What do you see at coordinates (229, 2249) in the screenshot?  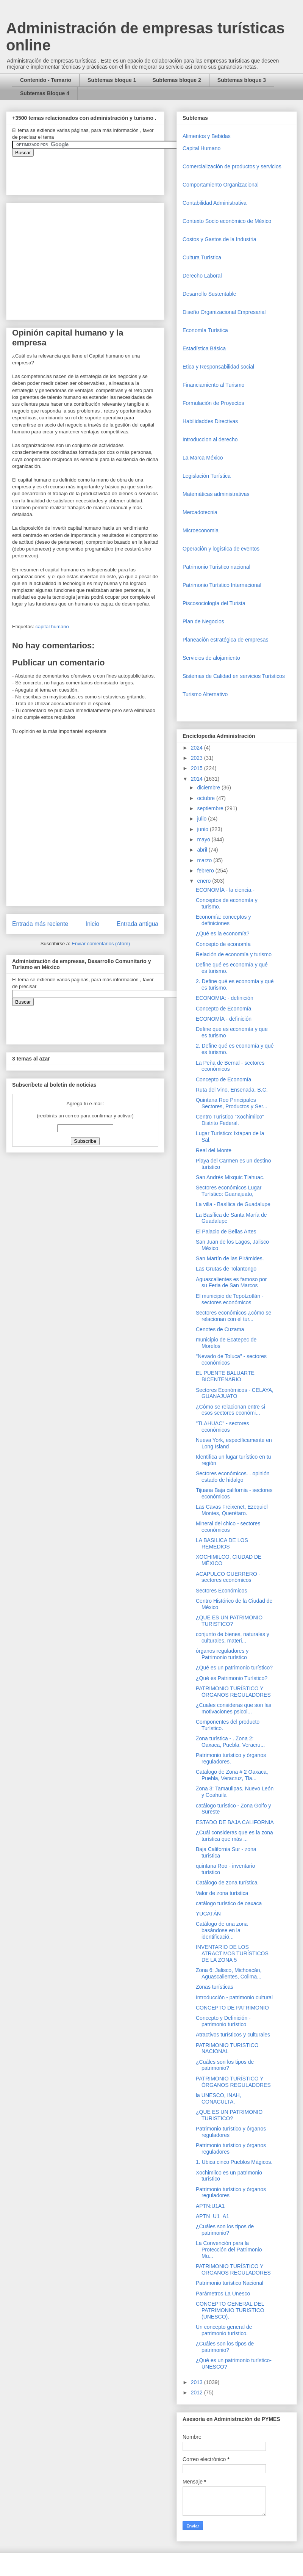 I see `La Convención para la Protección del Patrimonio Mu...` at bounding box center [229, 2249].